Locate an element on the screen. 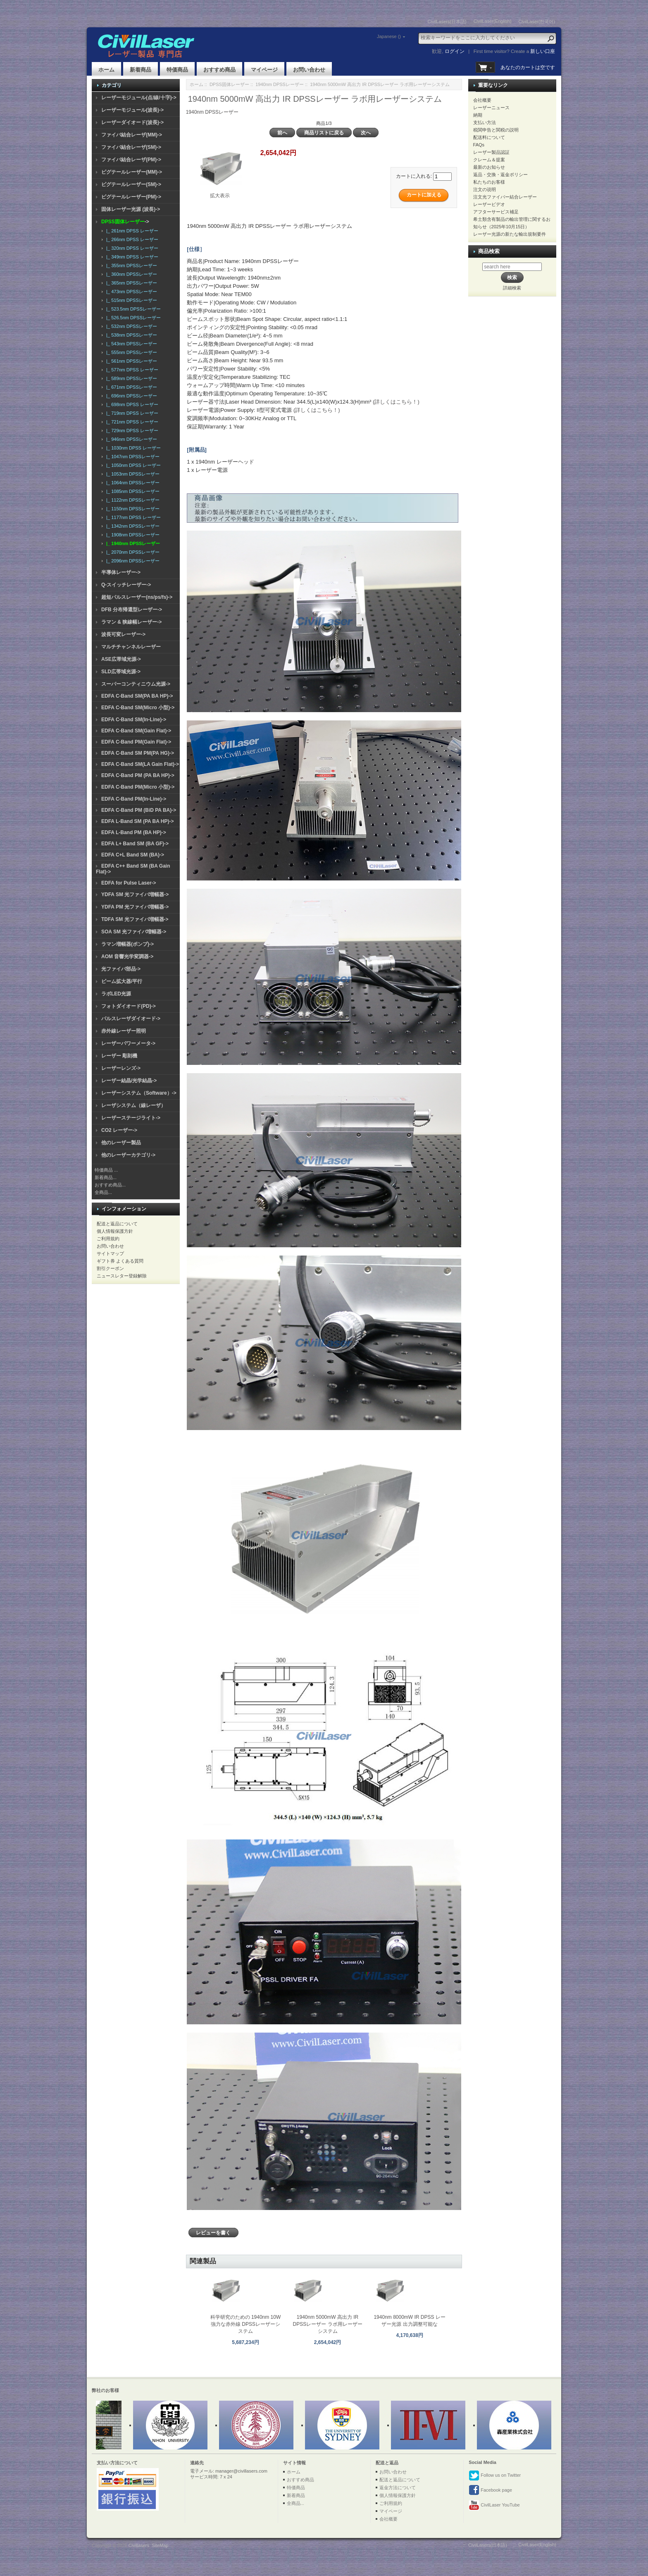 This screenshot has height=2576, width=648. ご利用規約 is located at coordinates (108, 1238).